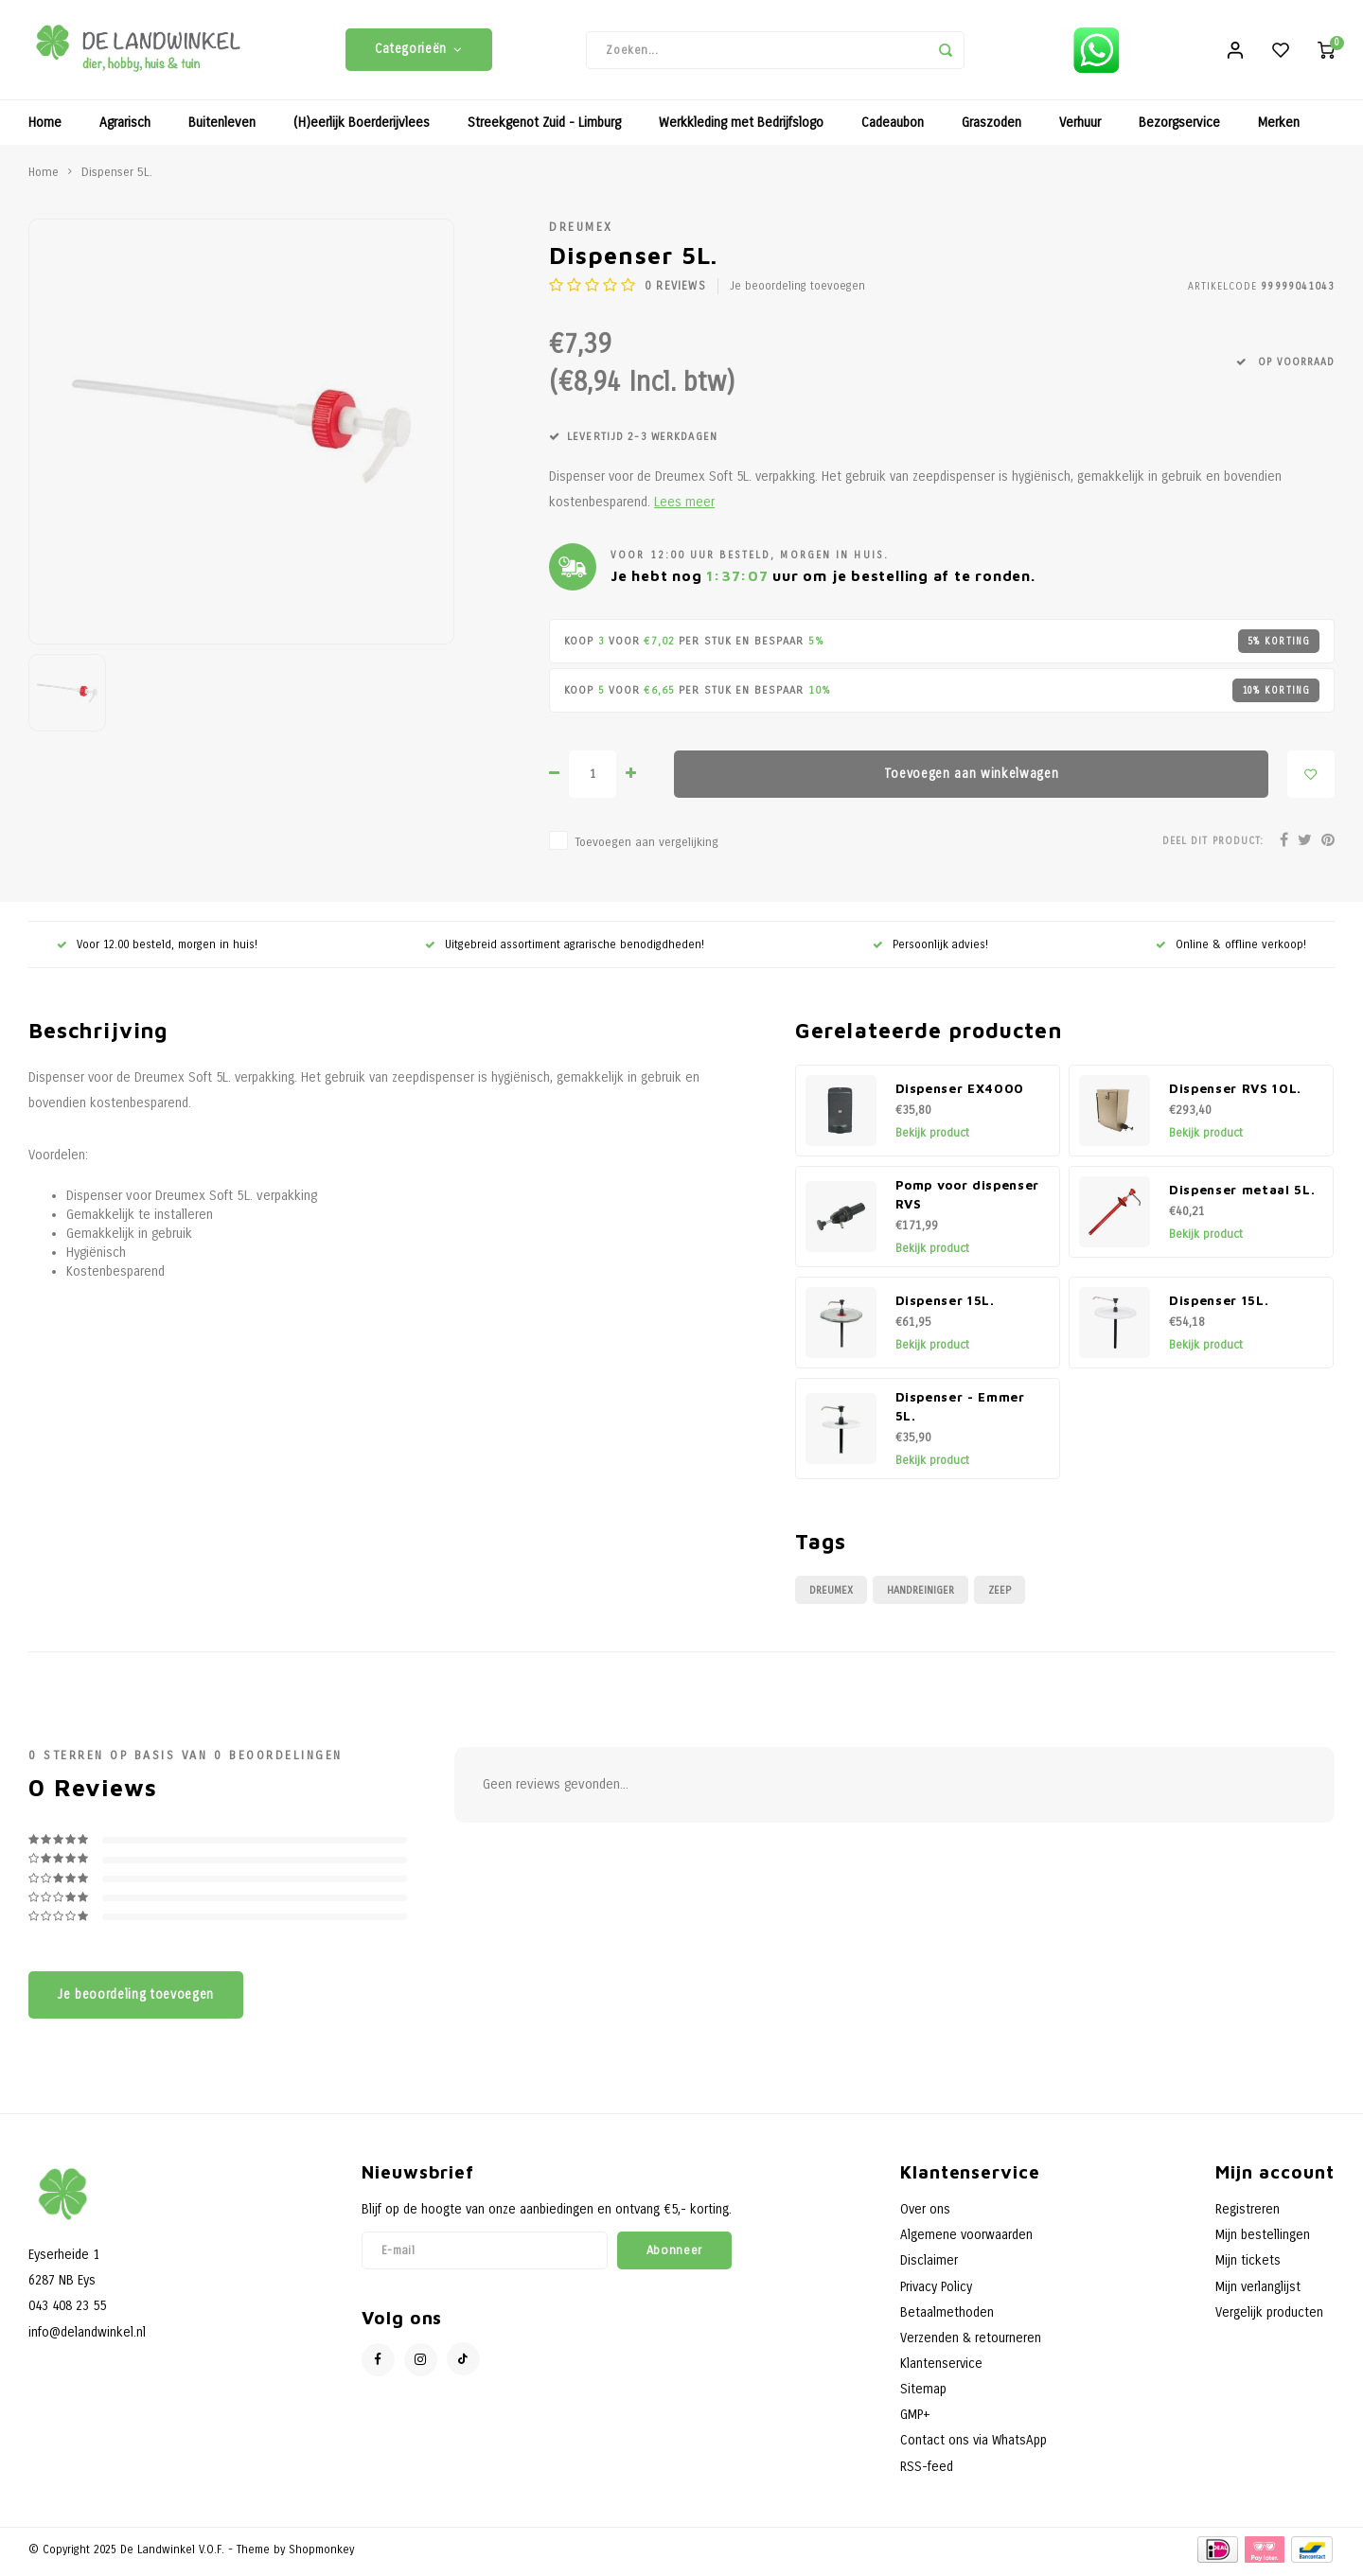 This screenshot has height=2576, width=1363. I want to click on (H)eerlijk Boerderijvlees, so click(361, 127).